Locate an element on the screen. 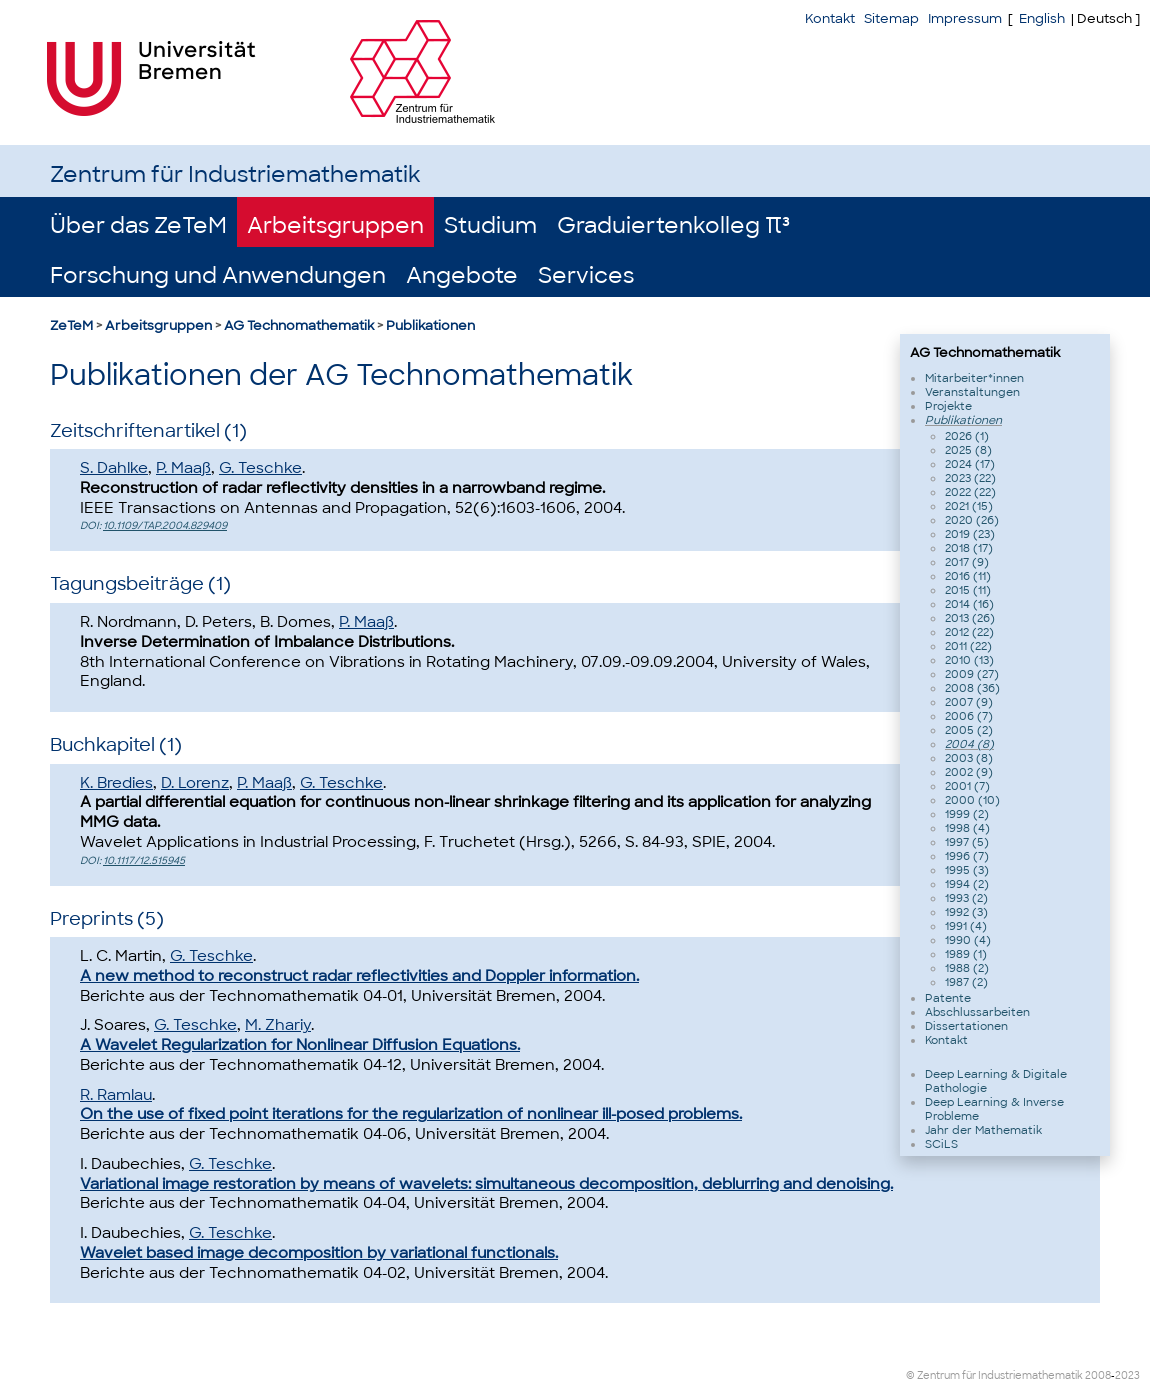 The width and height of the screenshot is (1150, 1392). 1996 (7) is located at coordinates (967, 856).